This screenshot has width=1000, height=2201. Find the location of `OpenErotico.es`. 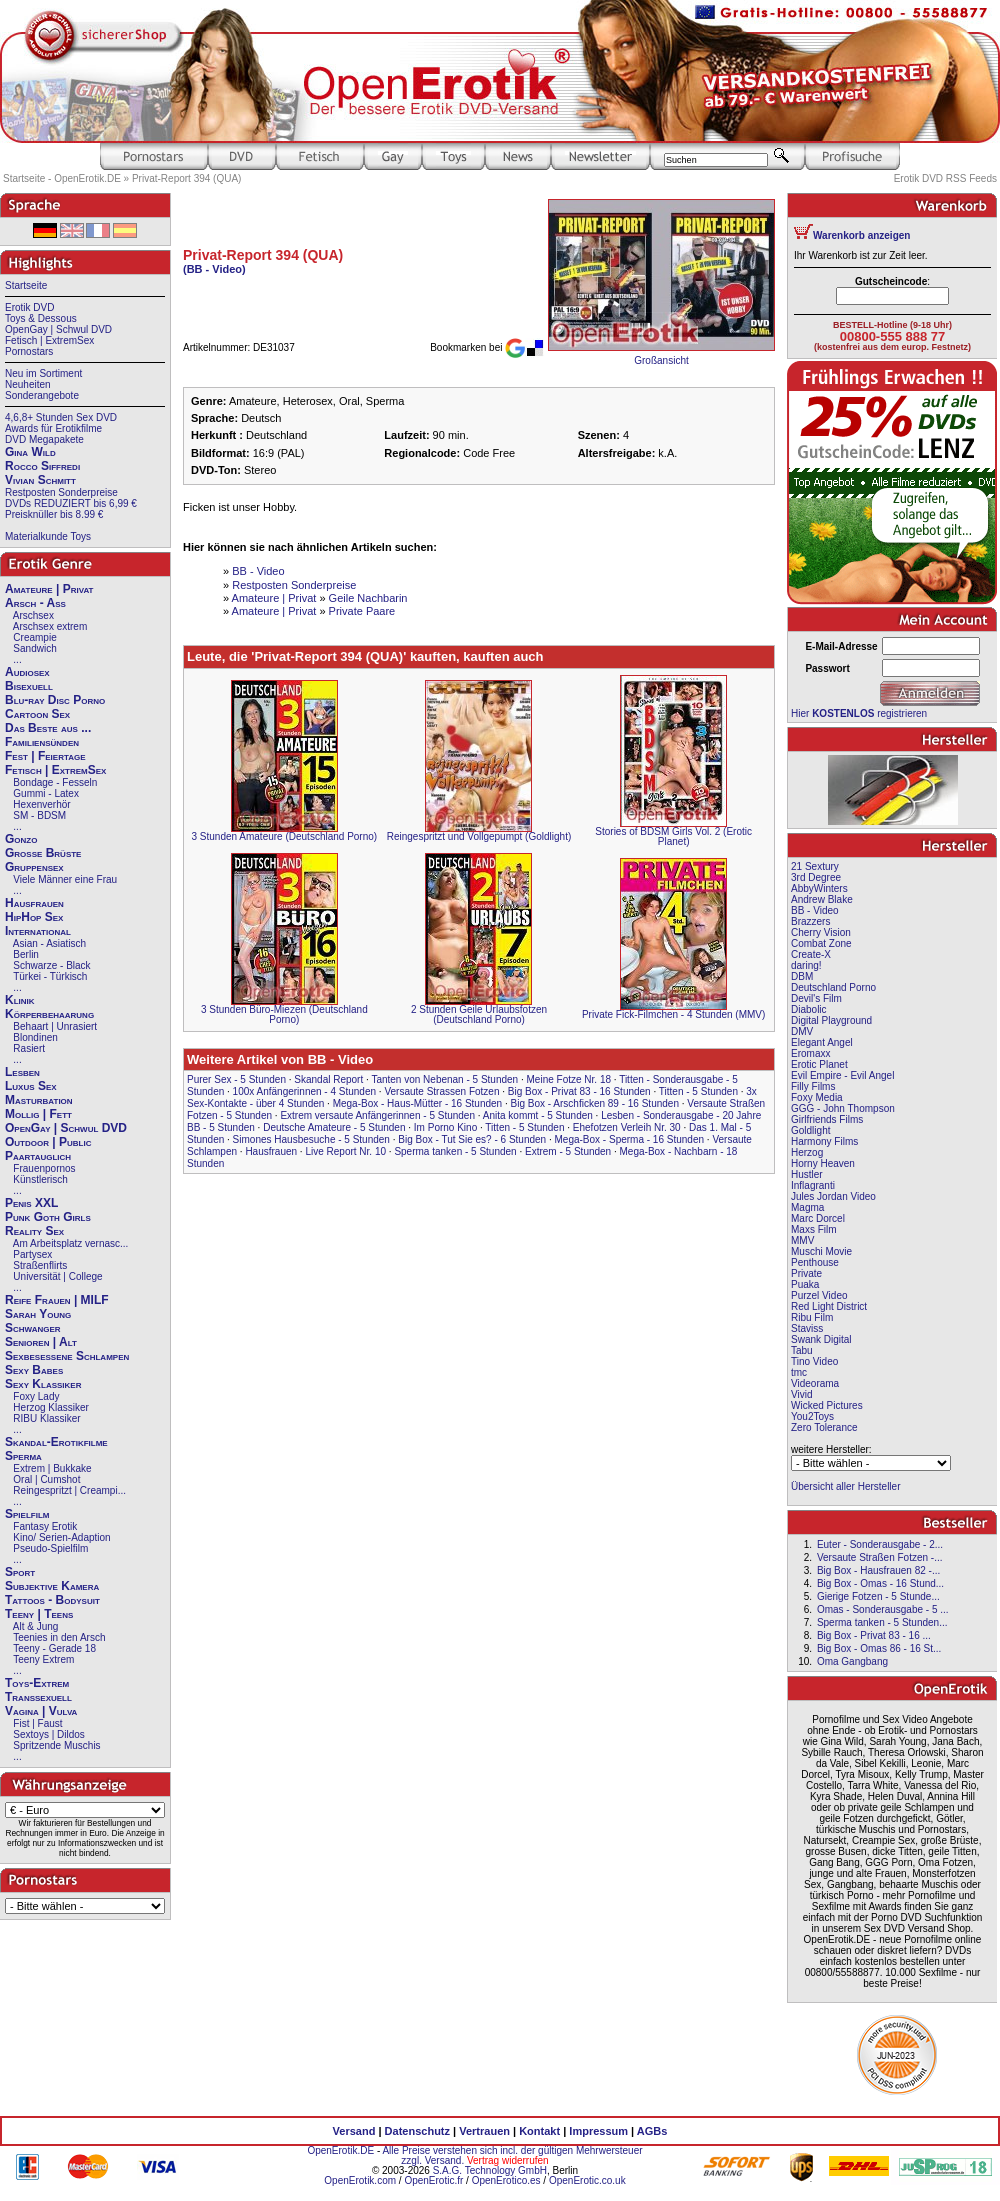

OpenErotico.es is located at coordinates (506, 2180).